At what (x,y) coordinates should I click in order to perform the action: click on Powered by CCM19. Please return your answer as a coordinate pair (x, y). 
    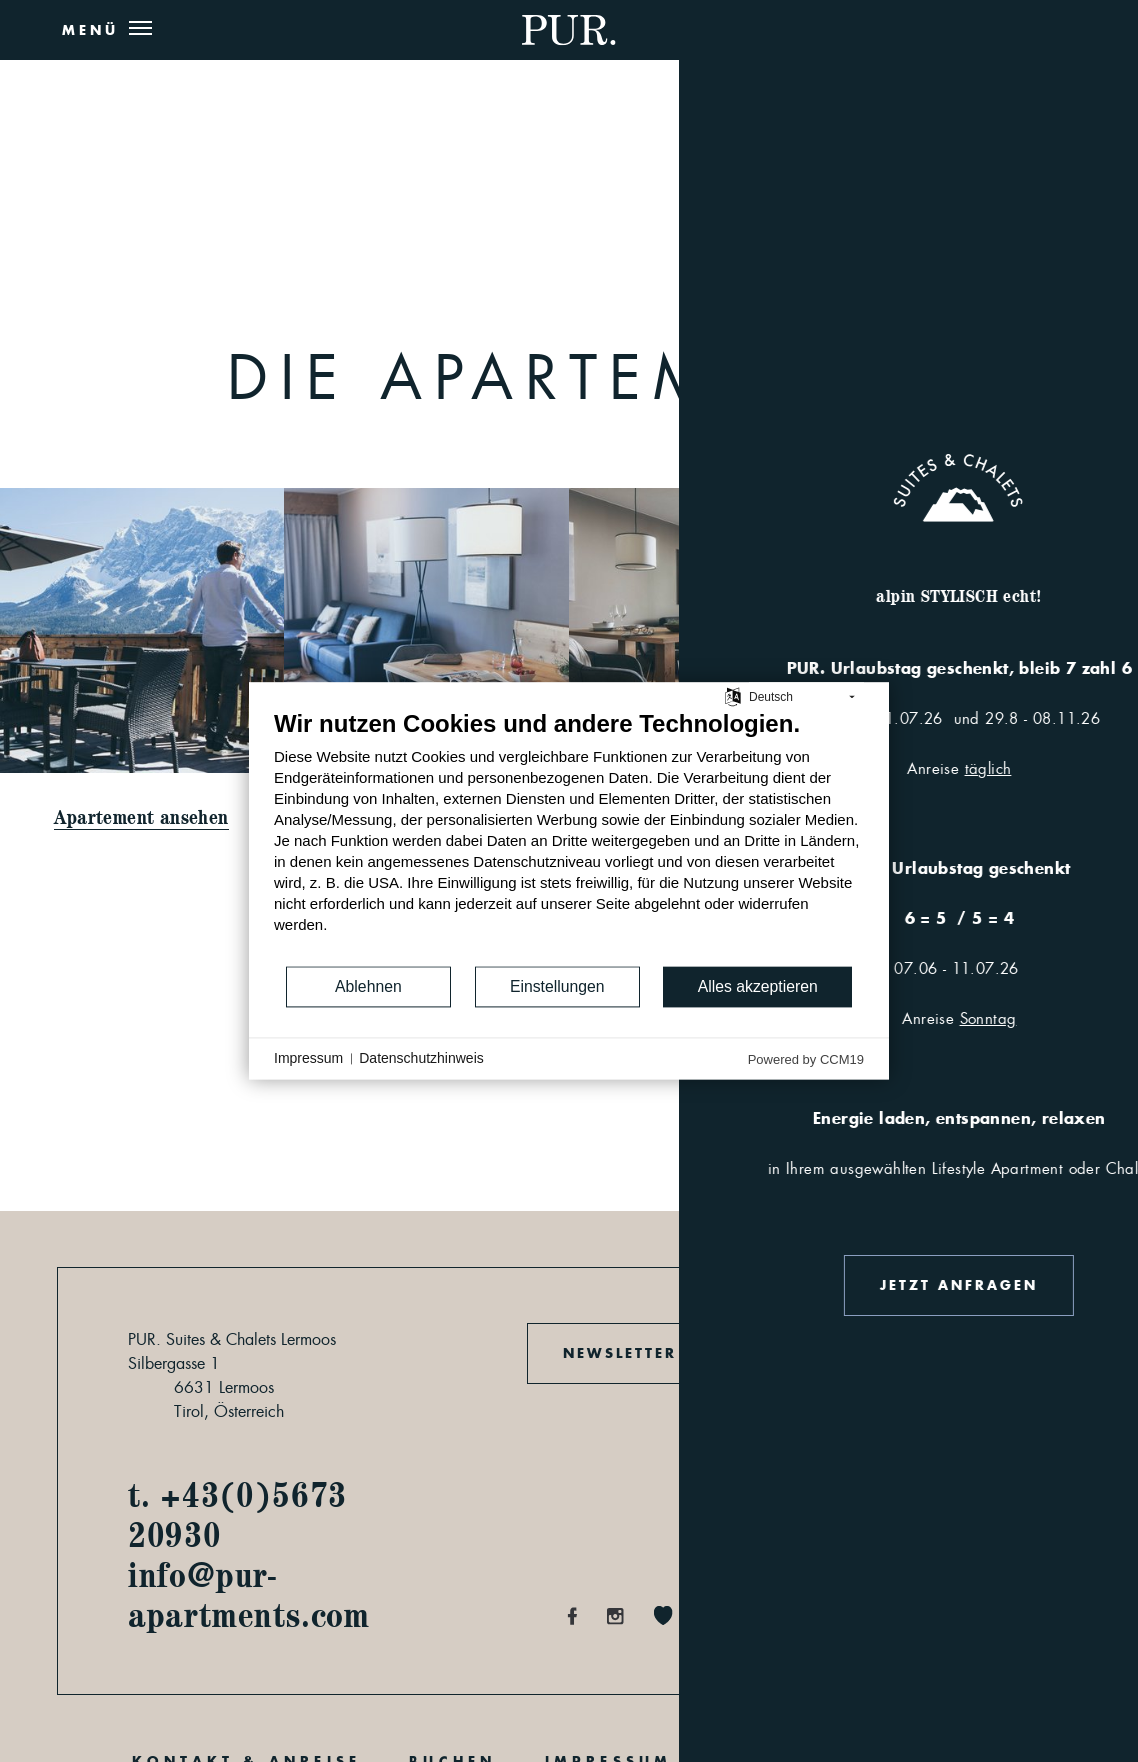
    Looking at the image, I should click on (806, 1059).